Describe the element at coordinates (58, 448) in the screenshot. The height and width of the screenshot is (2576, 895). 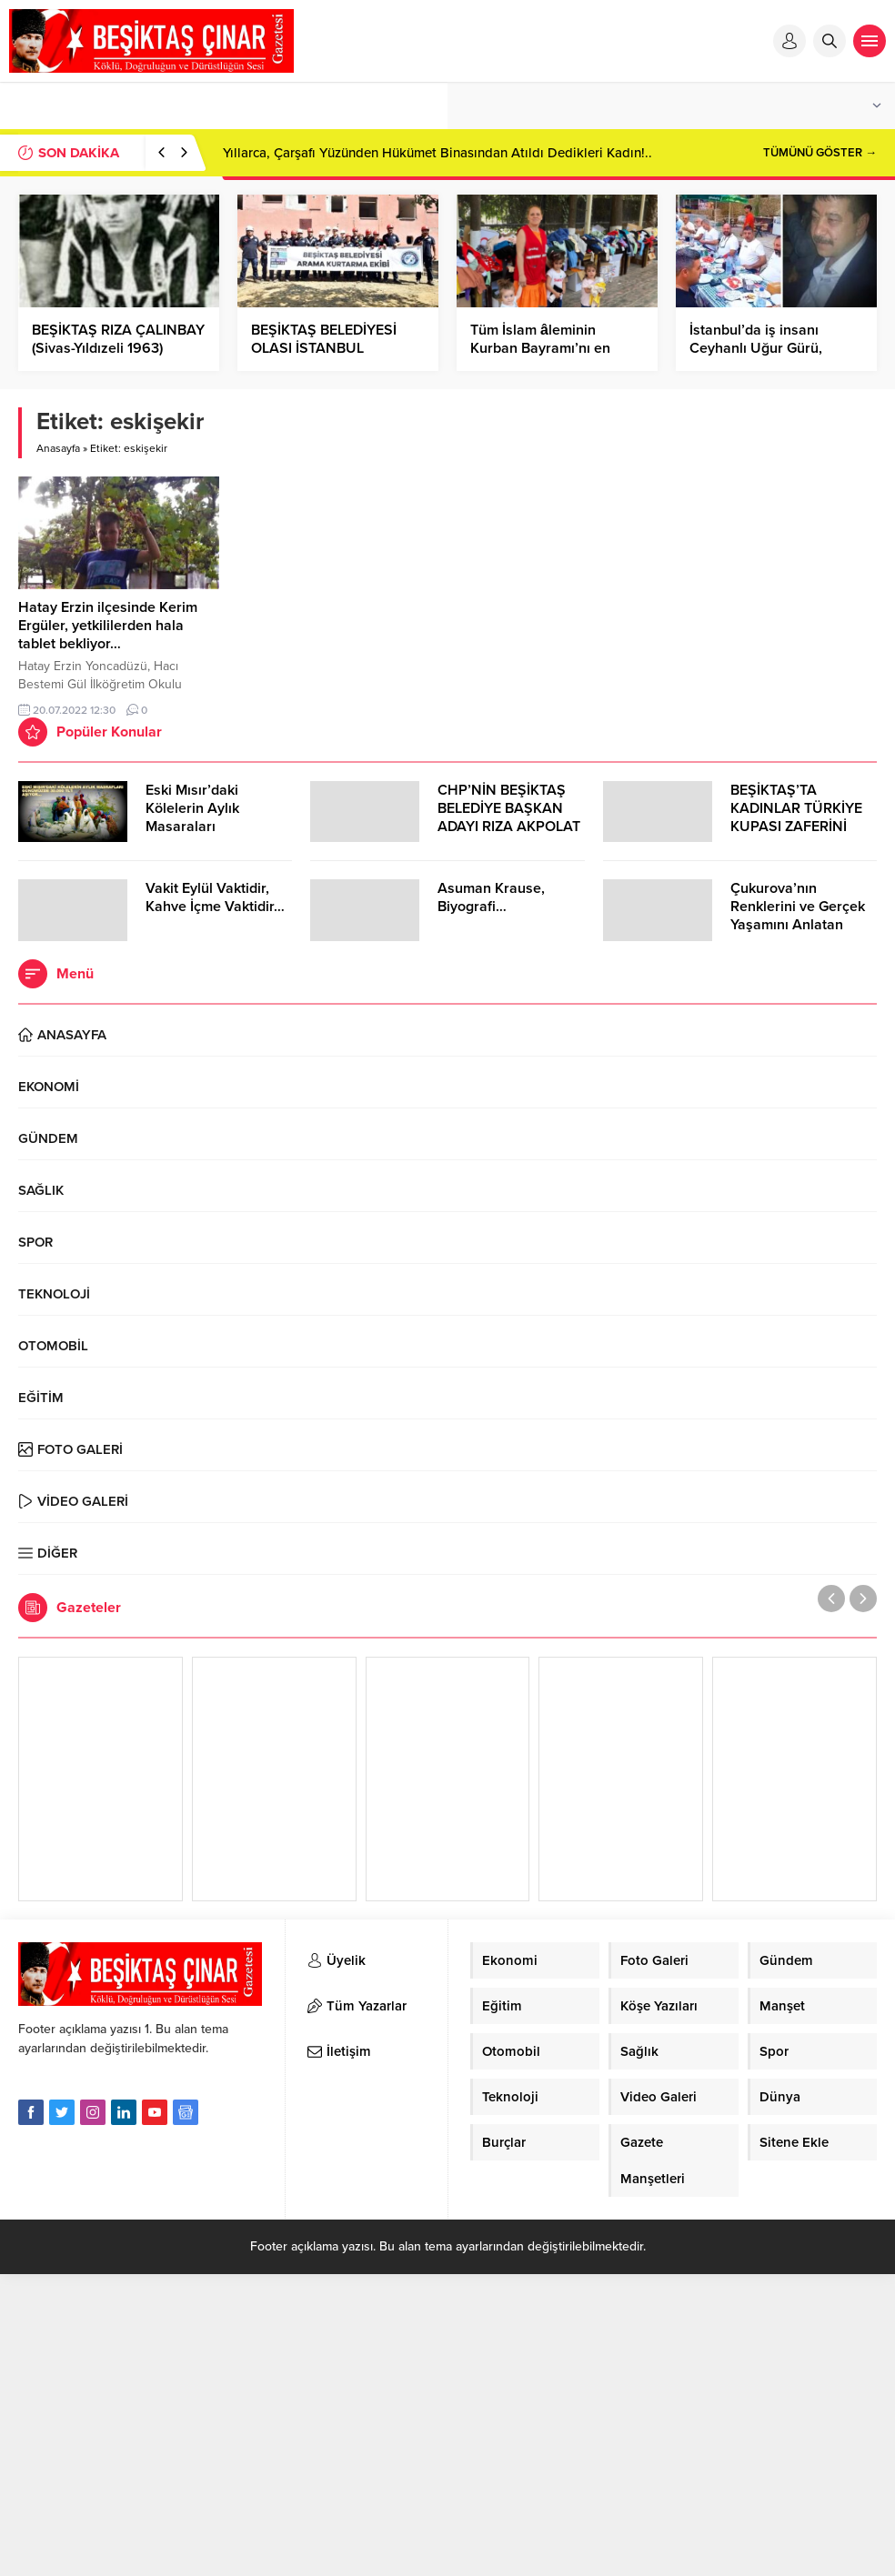
I see `Anasayfa` at that location.